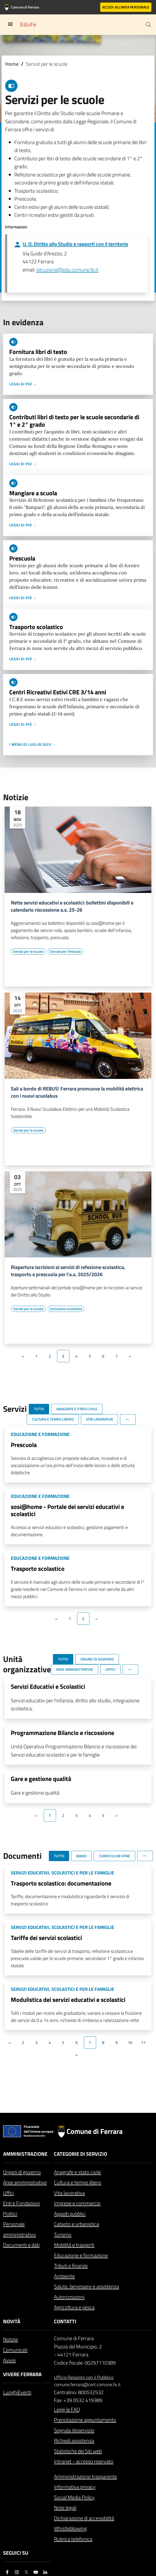 The width and height of the screenshot is (156, 2576). I want to click on [Vai all'elenco dei contenuti di tipo Servizi per l'infanzia], so click(65, 951).